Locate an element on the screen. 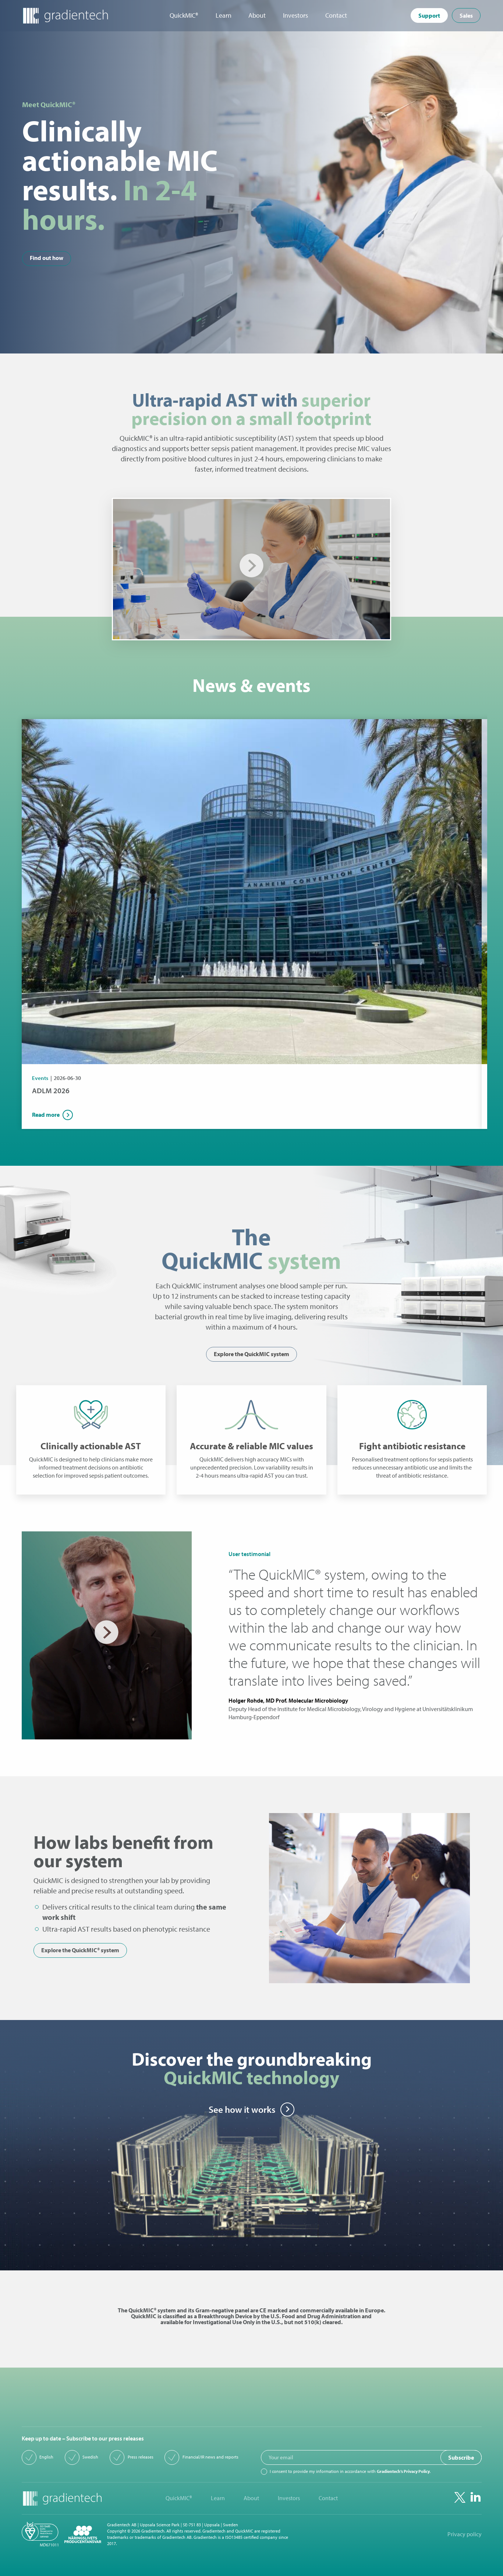 This screenshot has height=2576, width=503. Gradientech’s Privacy Policy is located at coordinates (403, 2471).